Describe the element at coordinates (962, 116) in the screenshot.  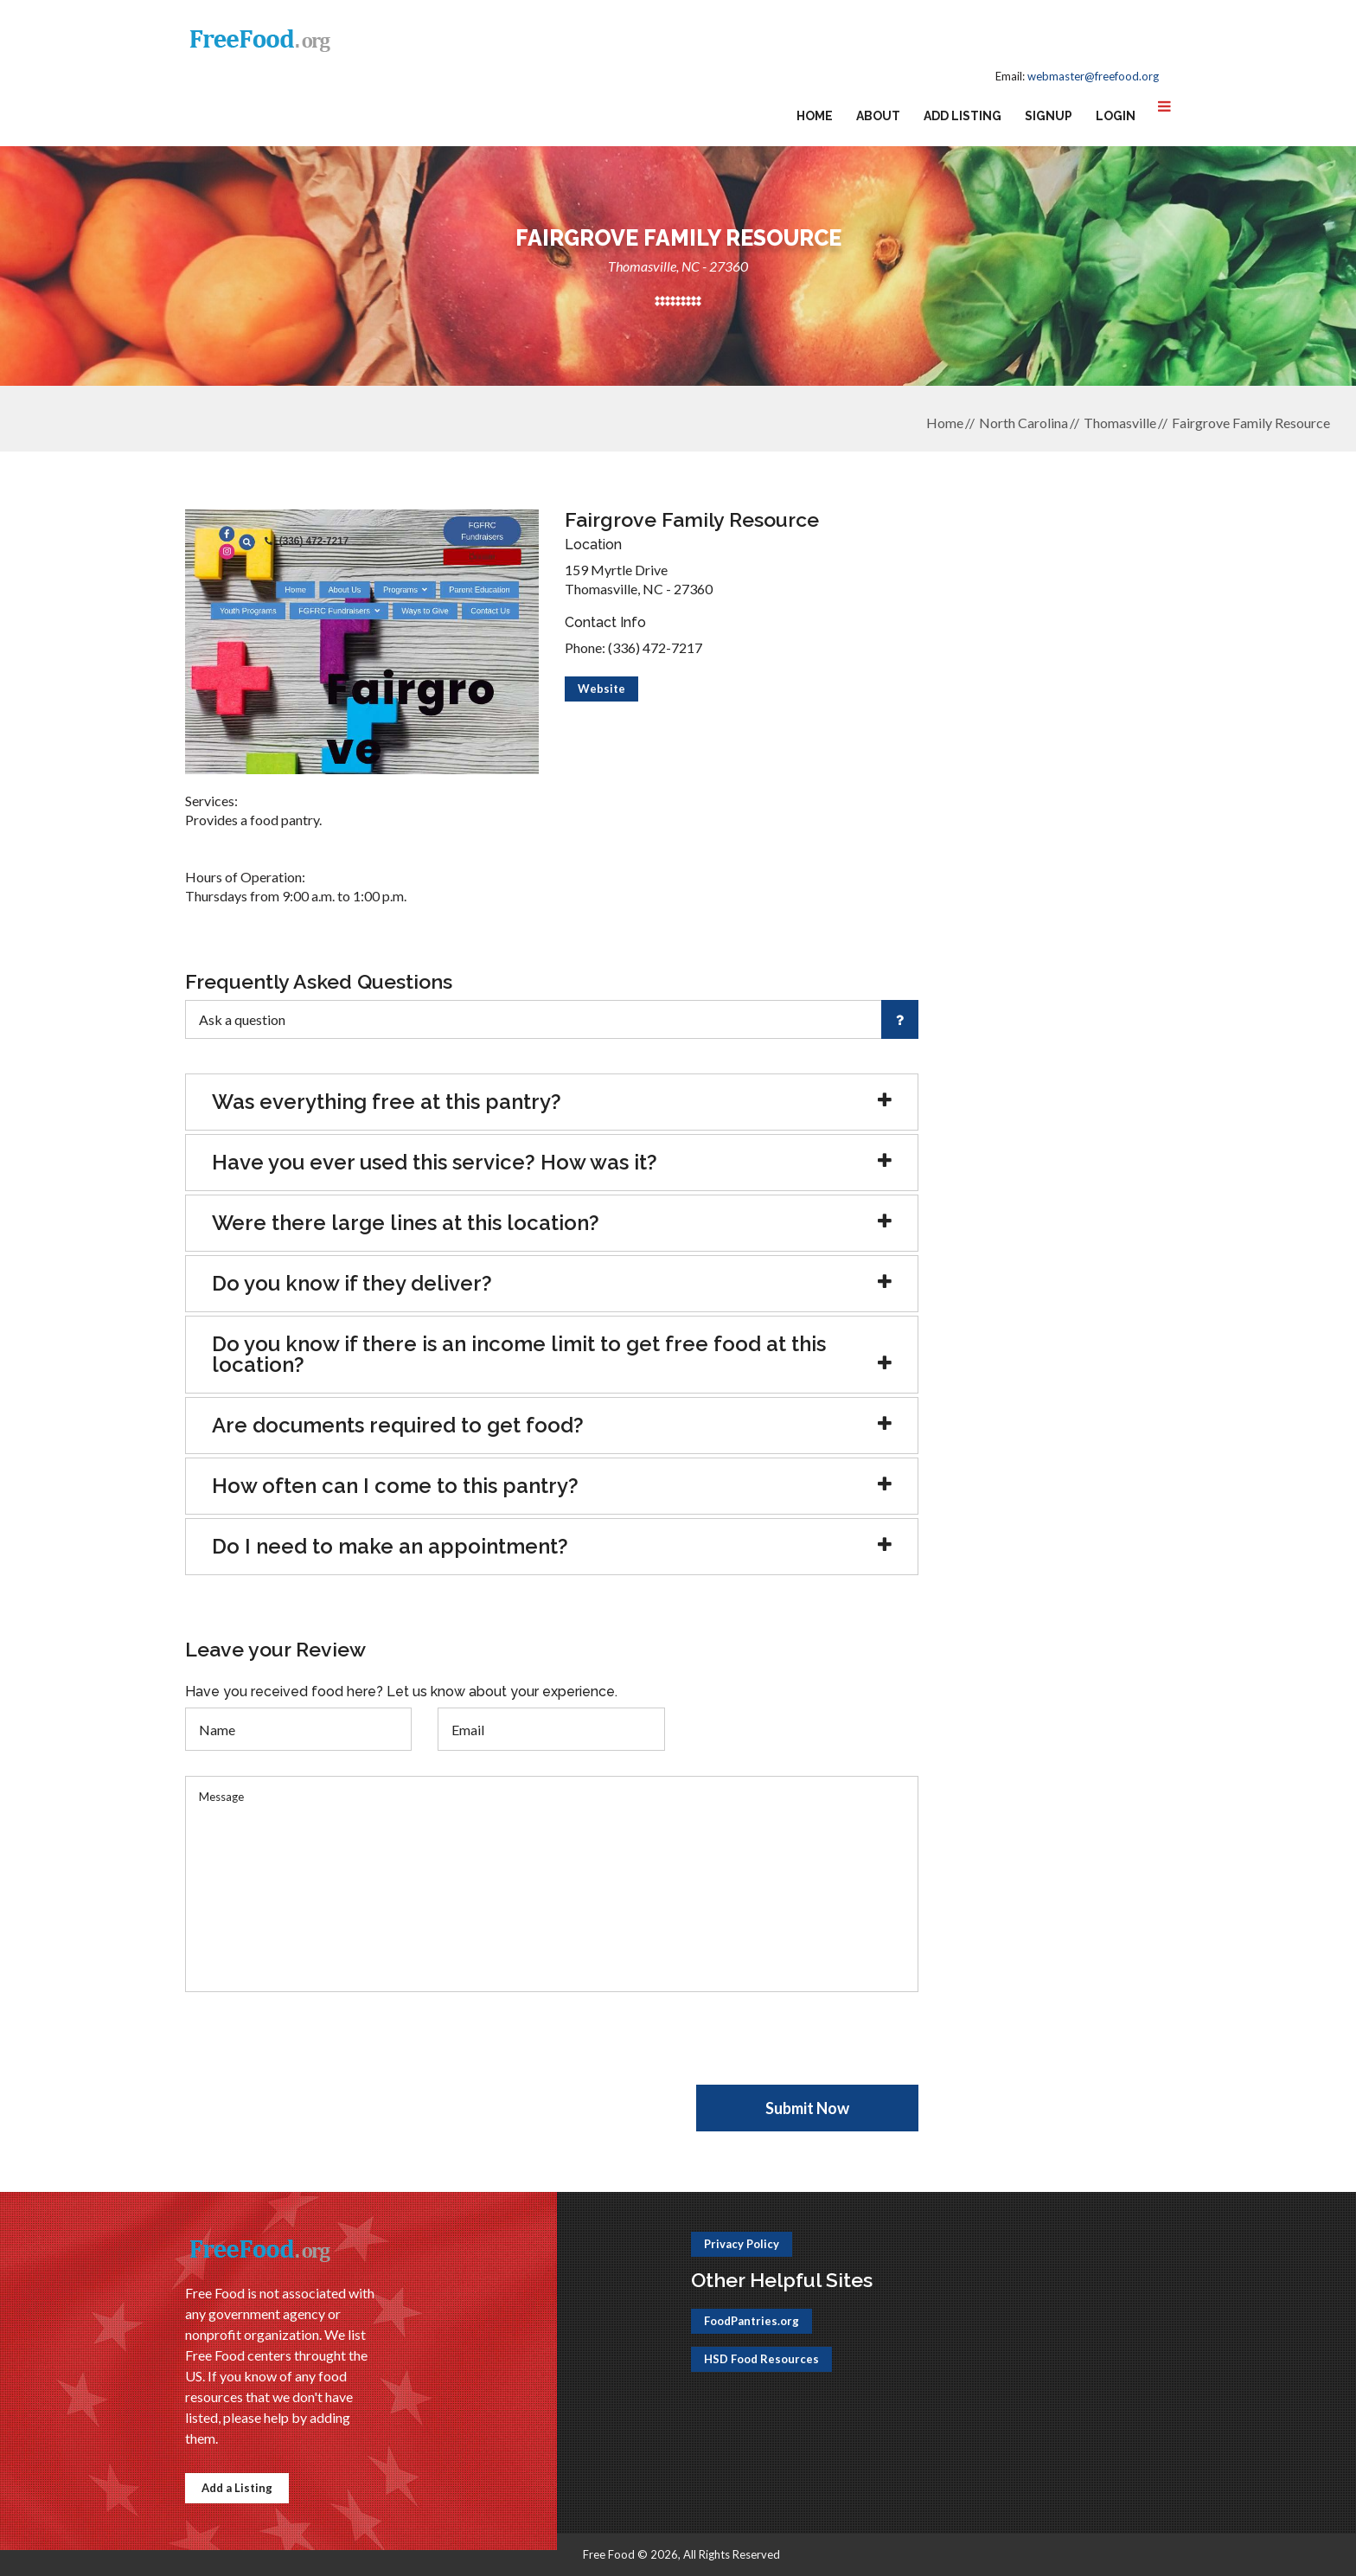
I see `Add Listing` at that location.